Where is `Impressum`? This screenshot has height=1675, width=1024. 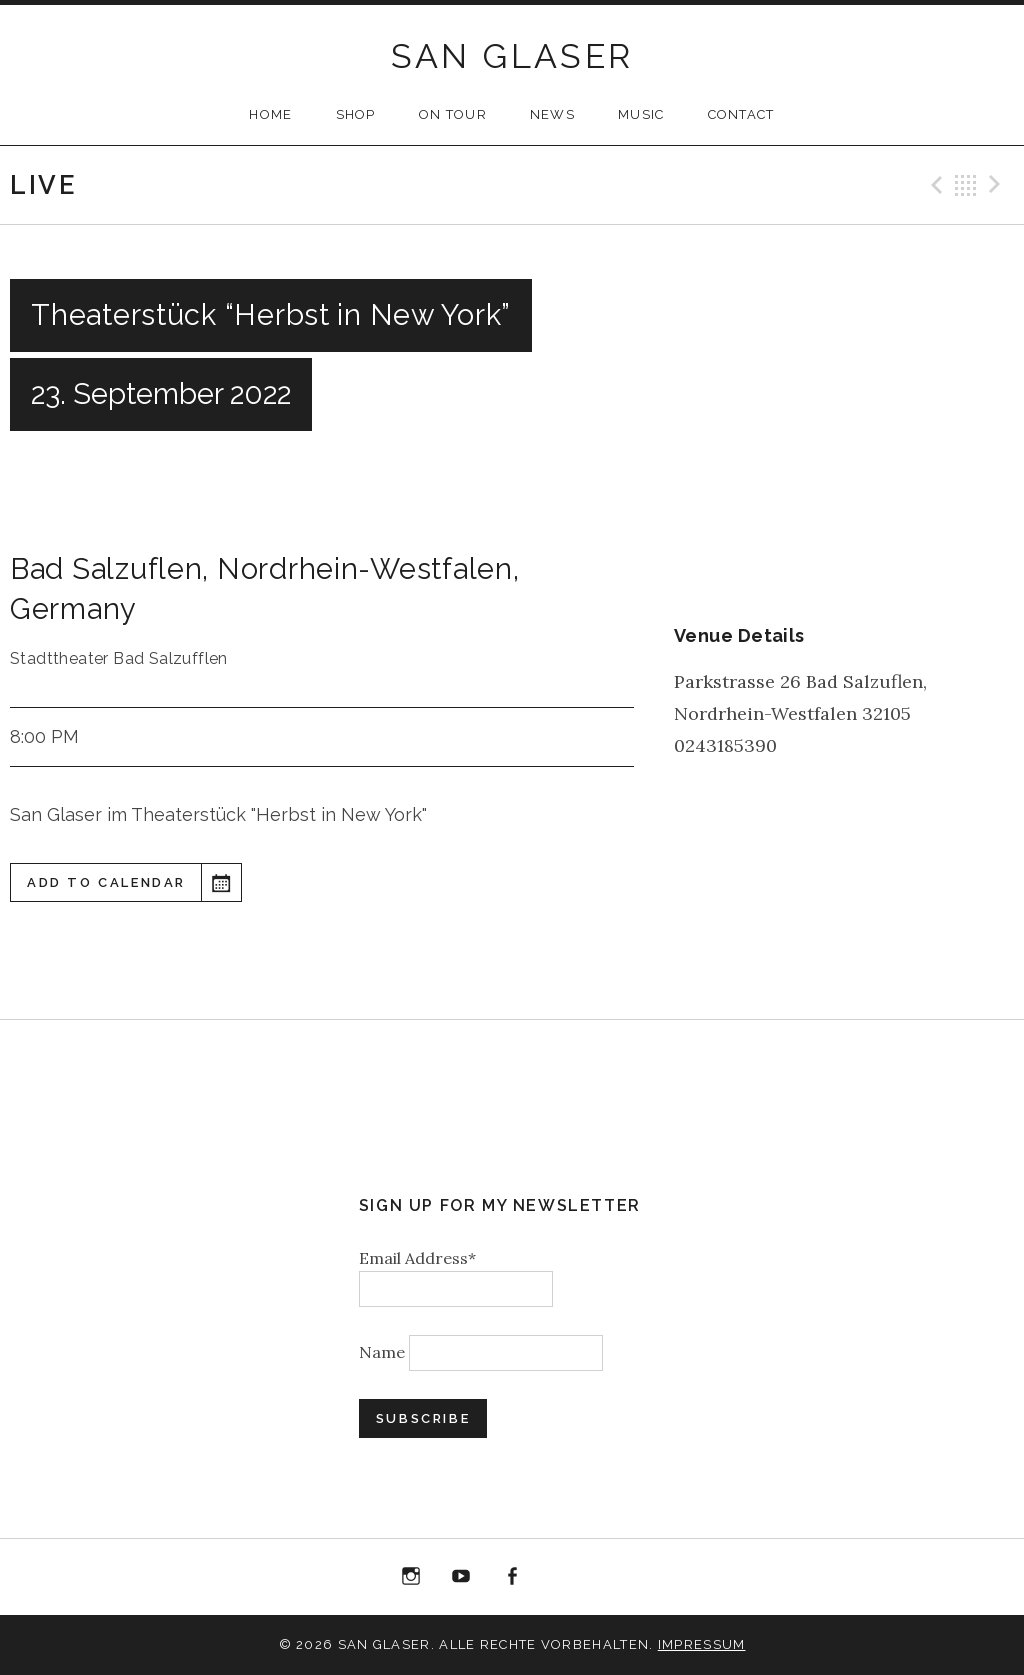 Impressum is located at coordinates (702, 1644).